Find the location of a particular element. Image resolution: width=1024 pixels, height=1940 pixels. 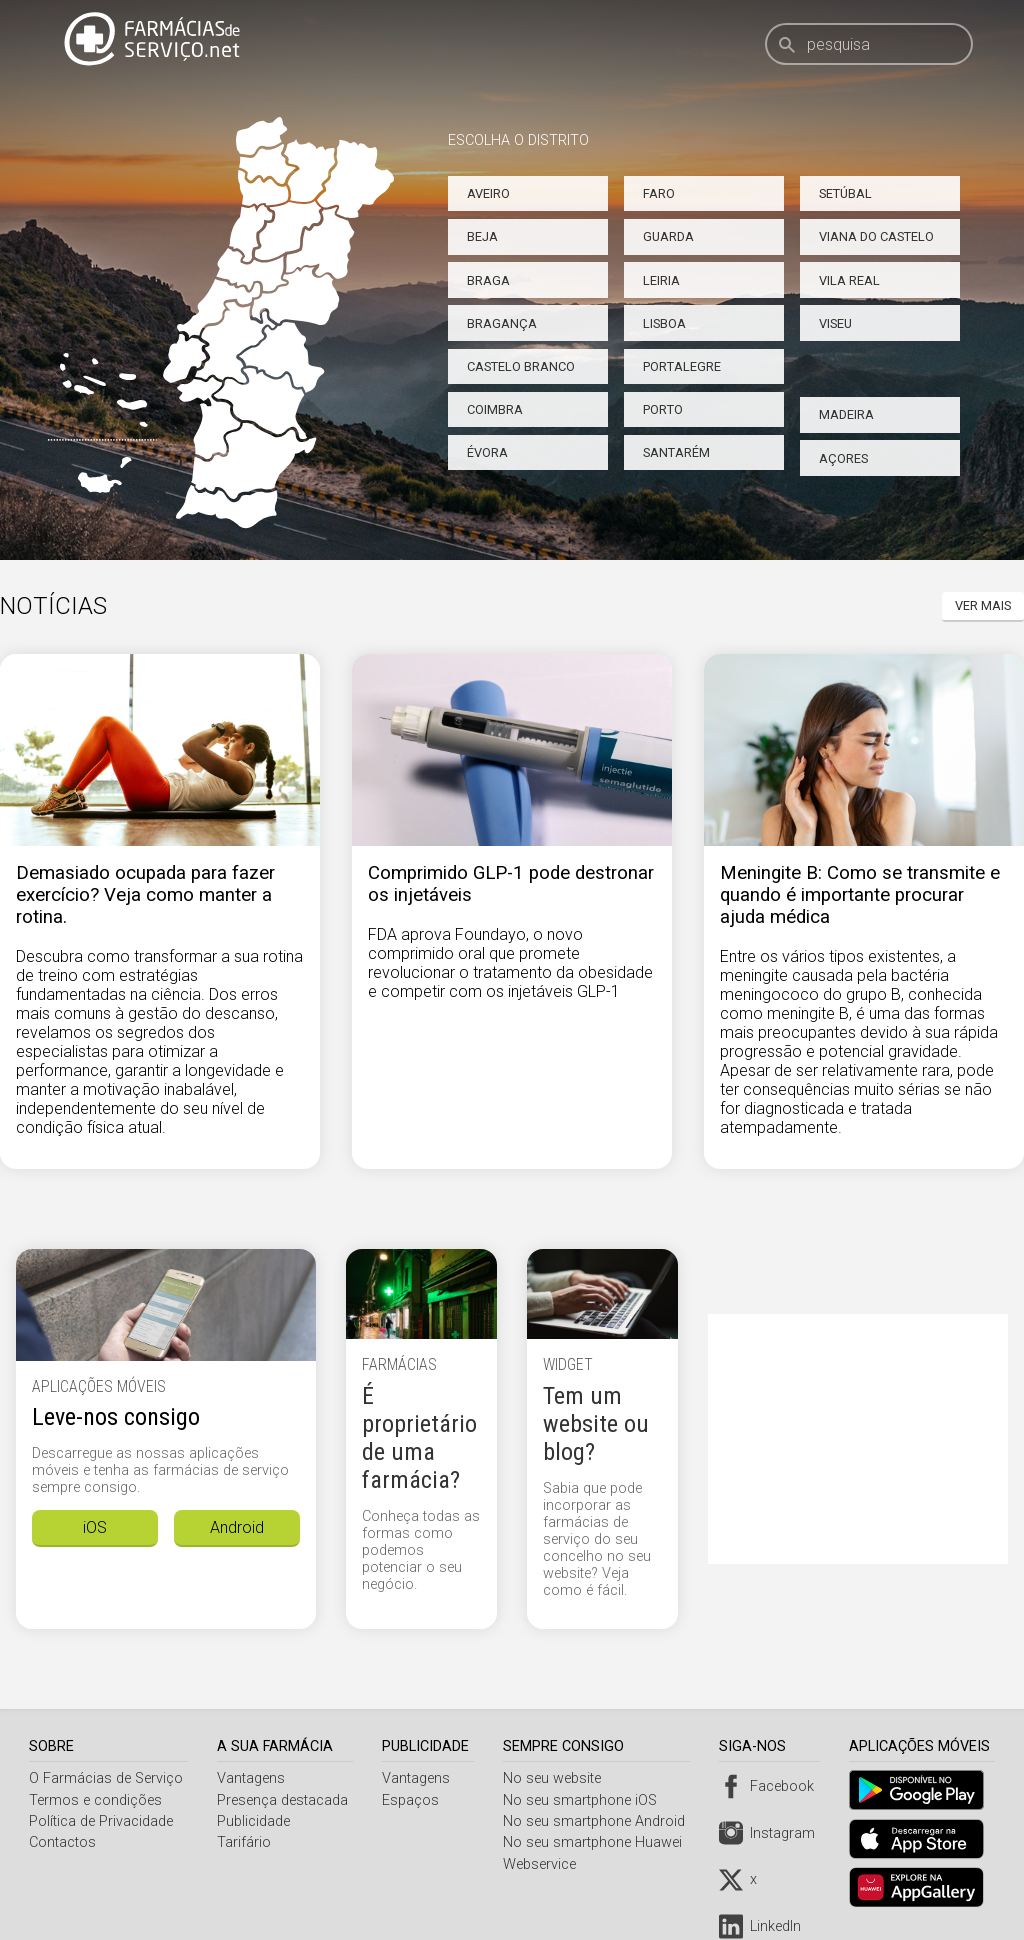

Espaços is located at coordinates (413, 1800).